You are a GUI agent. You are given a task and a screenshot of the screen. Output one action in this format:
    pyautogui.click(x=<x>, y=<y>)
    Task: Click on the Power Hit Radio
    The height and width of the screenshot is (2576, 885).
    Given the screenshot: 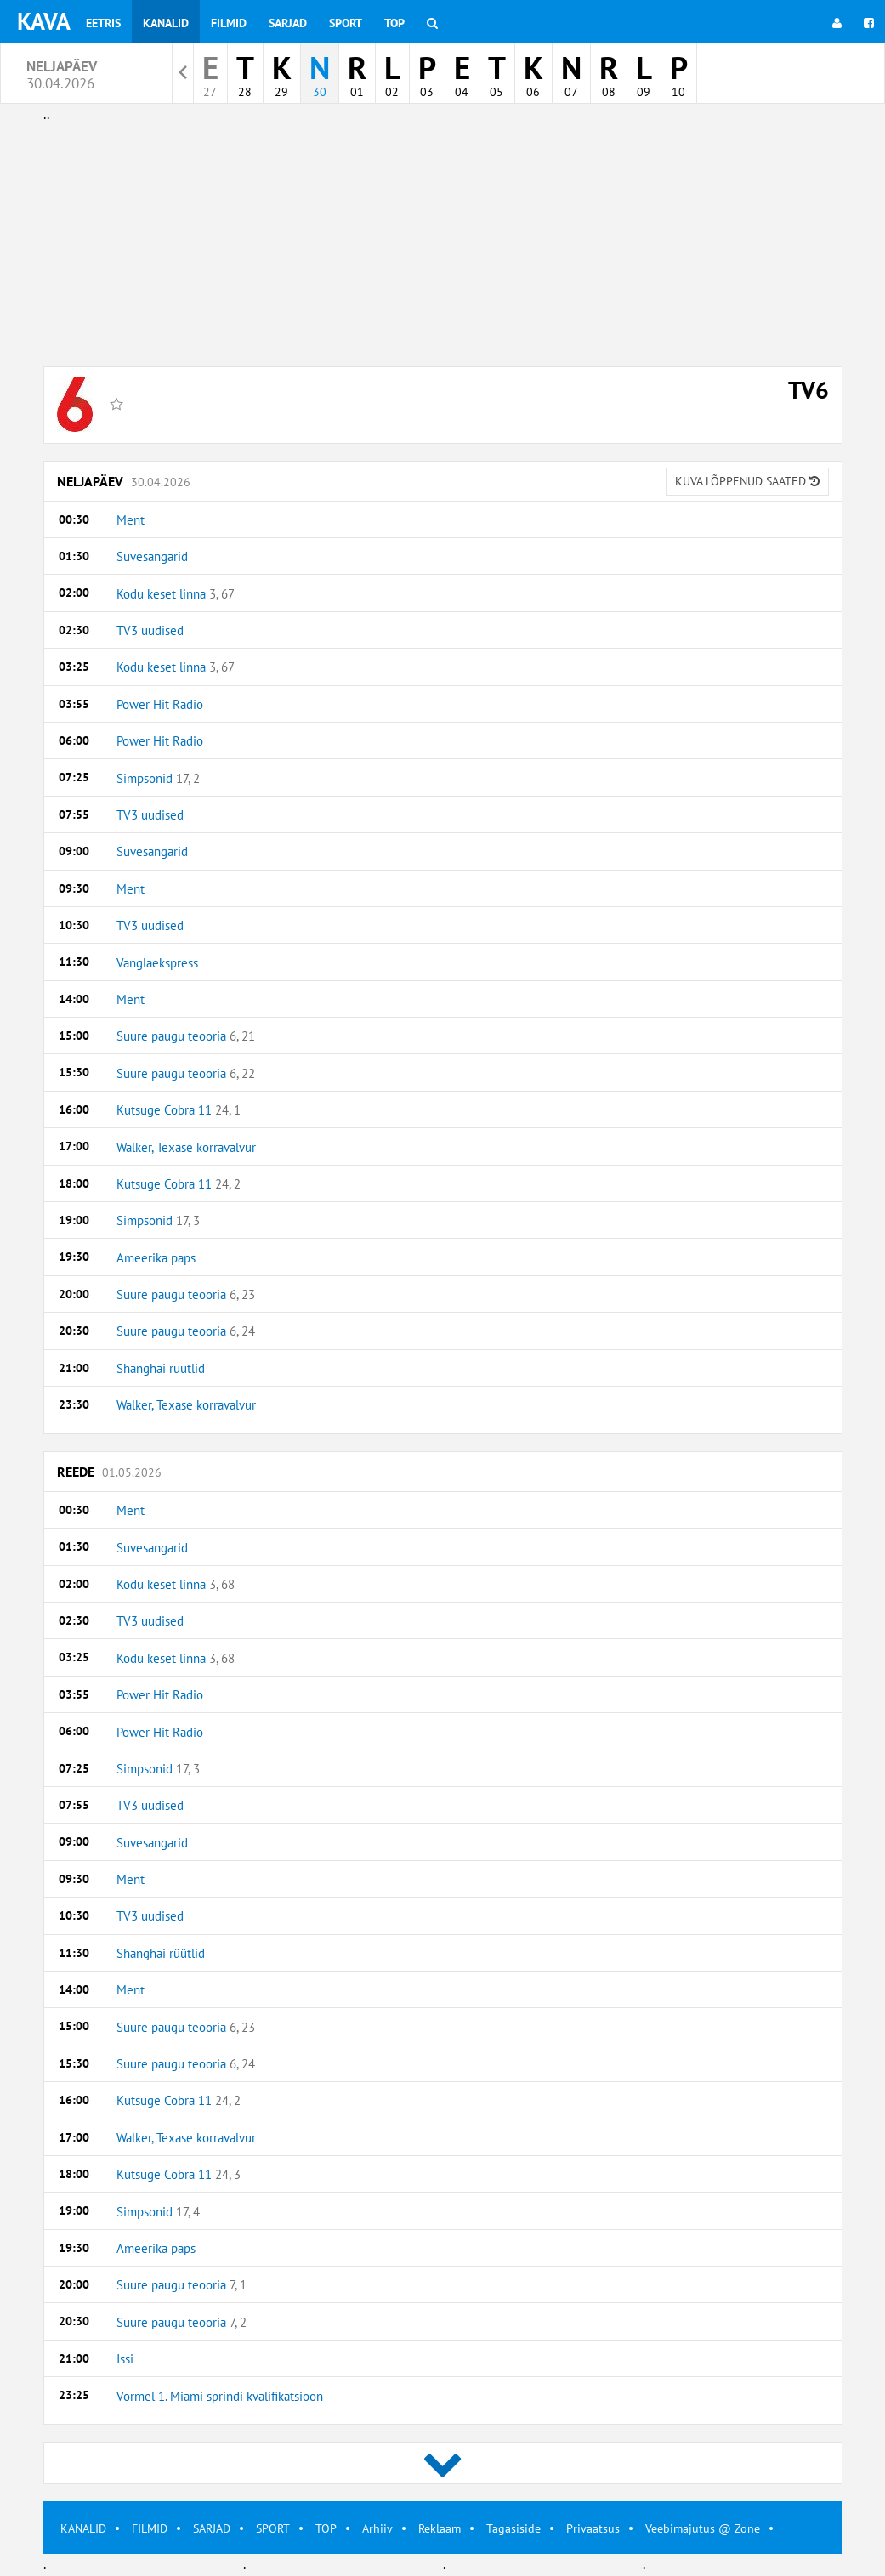 What is the action you would take?
    pyautogui.click(x=159, y=704)
    